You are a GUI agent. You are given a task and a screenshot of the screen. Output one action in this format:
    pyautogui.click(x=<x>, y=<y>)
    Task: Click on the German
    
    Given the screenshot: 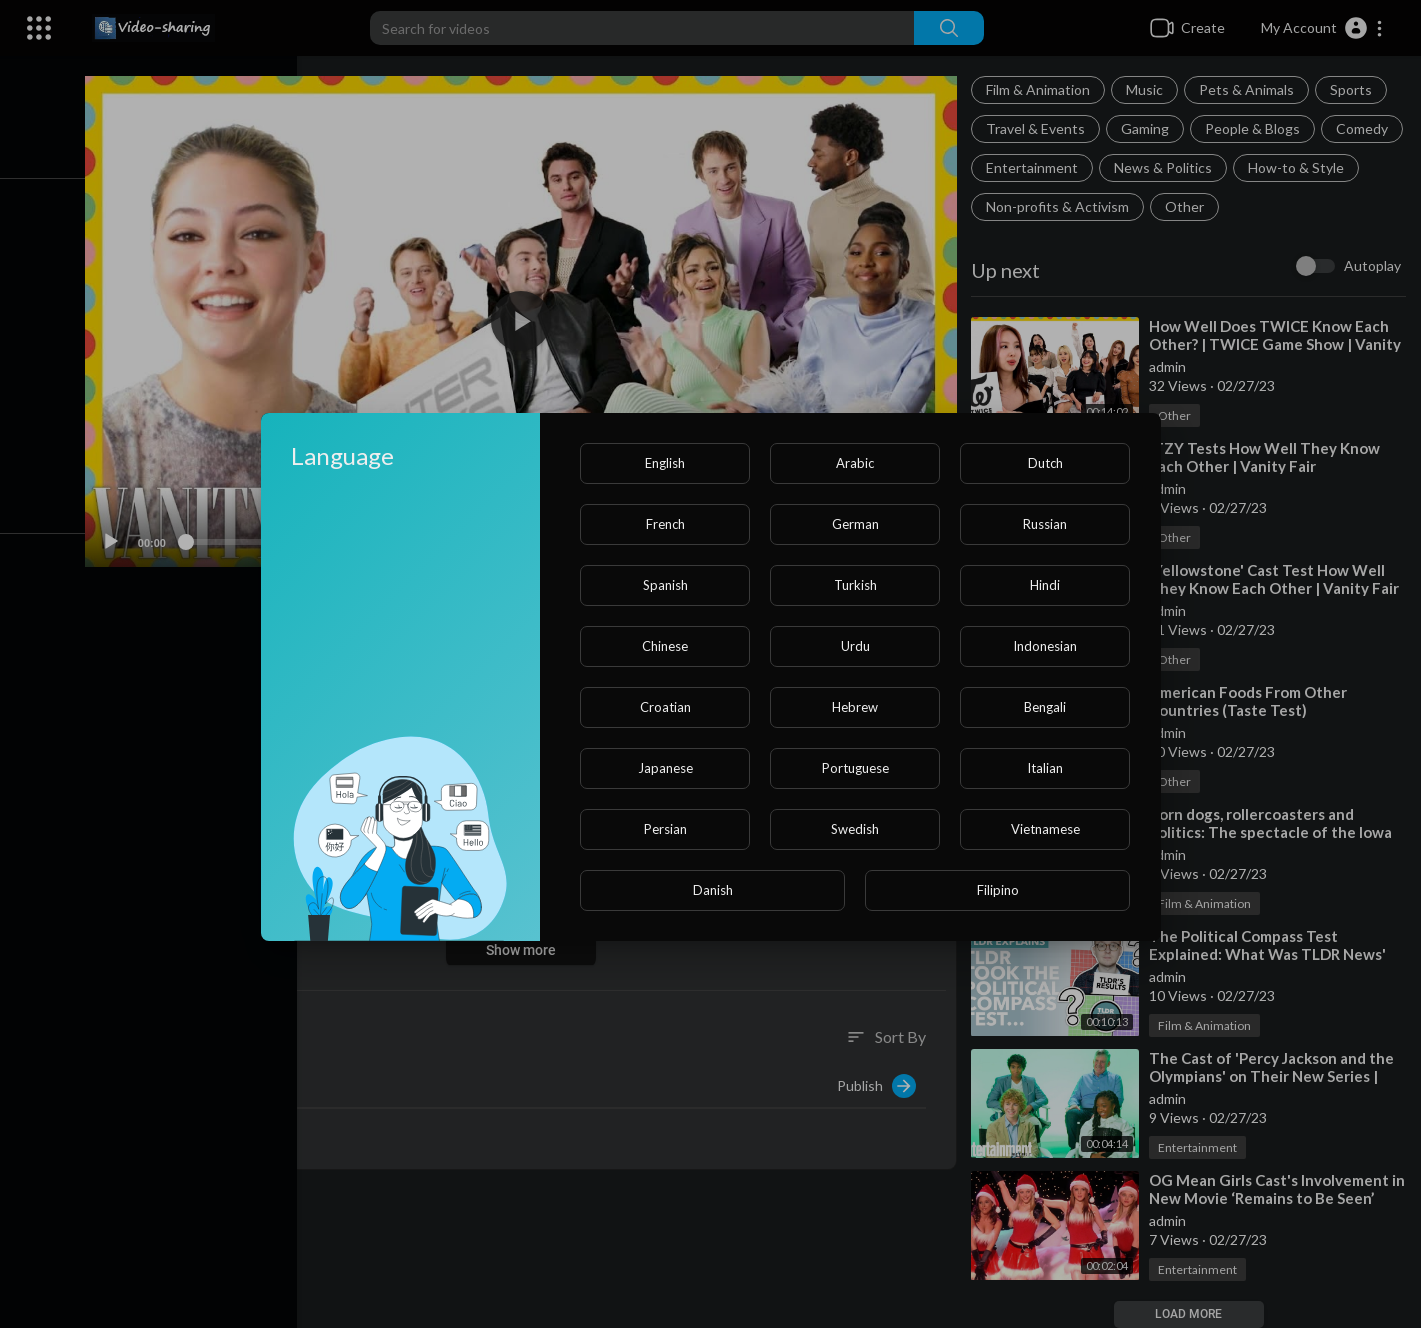 What is the action you would take?
    pyautogui.click(x=855, y=524)
    